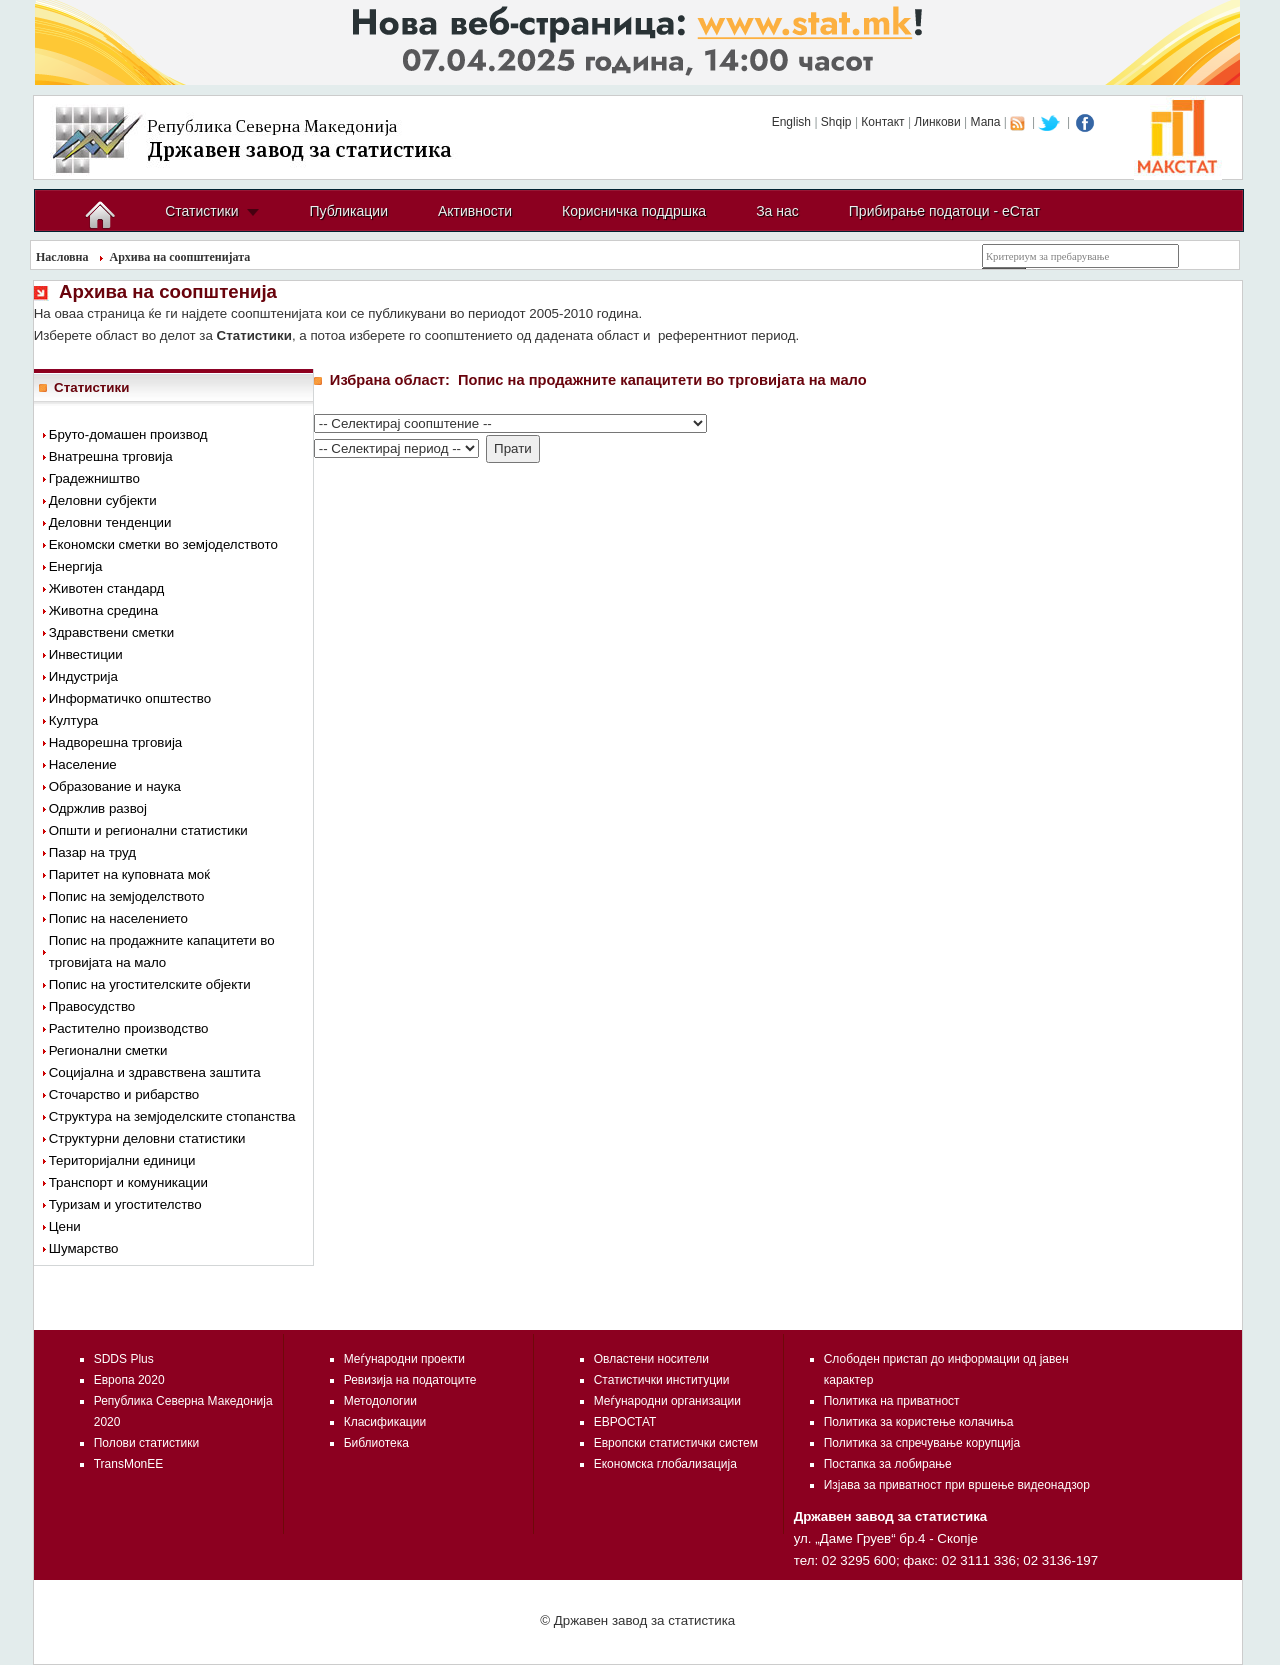  I want to click on Внатрешна трговија, so click(111, 456).